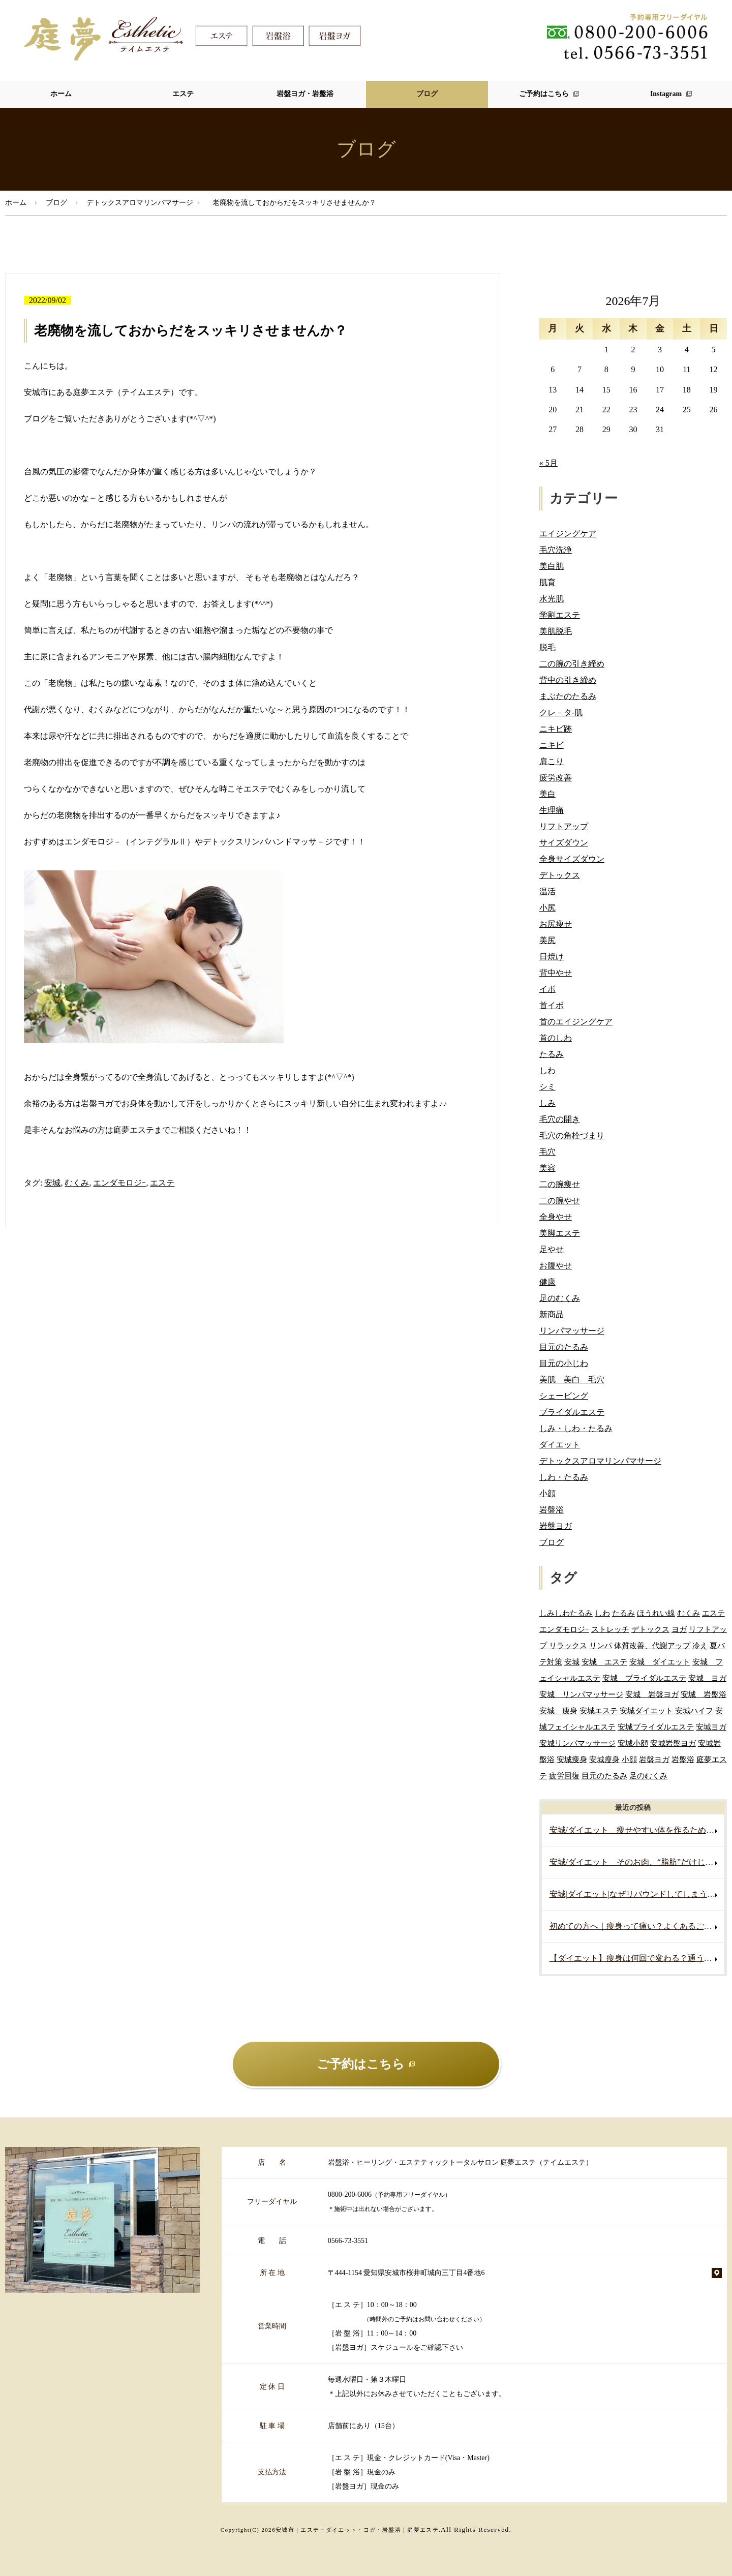 The height and width of the screenshot is (2576, 732). Describe the element at coordinates (559, 615) in the screenshot. I see `学割エステ` at that location.